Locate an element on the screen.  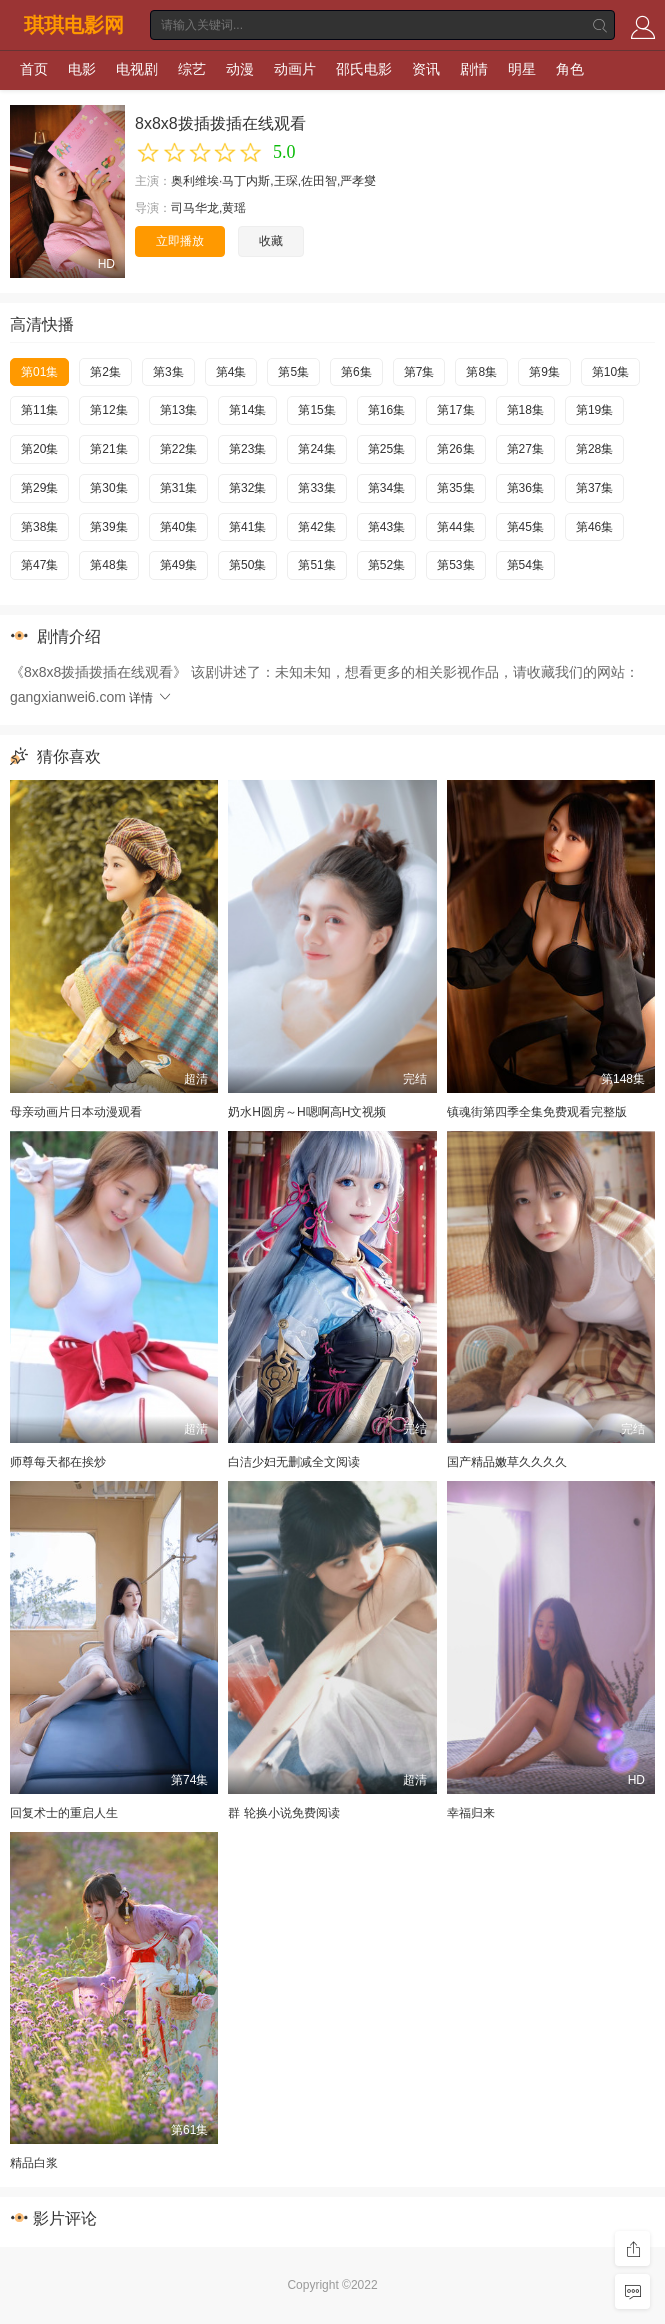
第32集 is located at coordinates (247, 488).